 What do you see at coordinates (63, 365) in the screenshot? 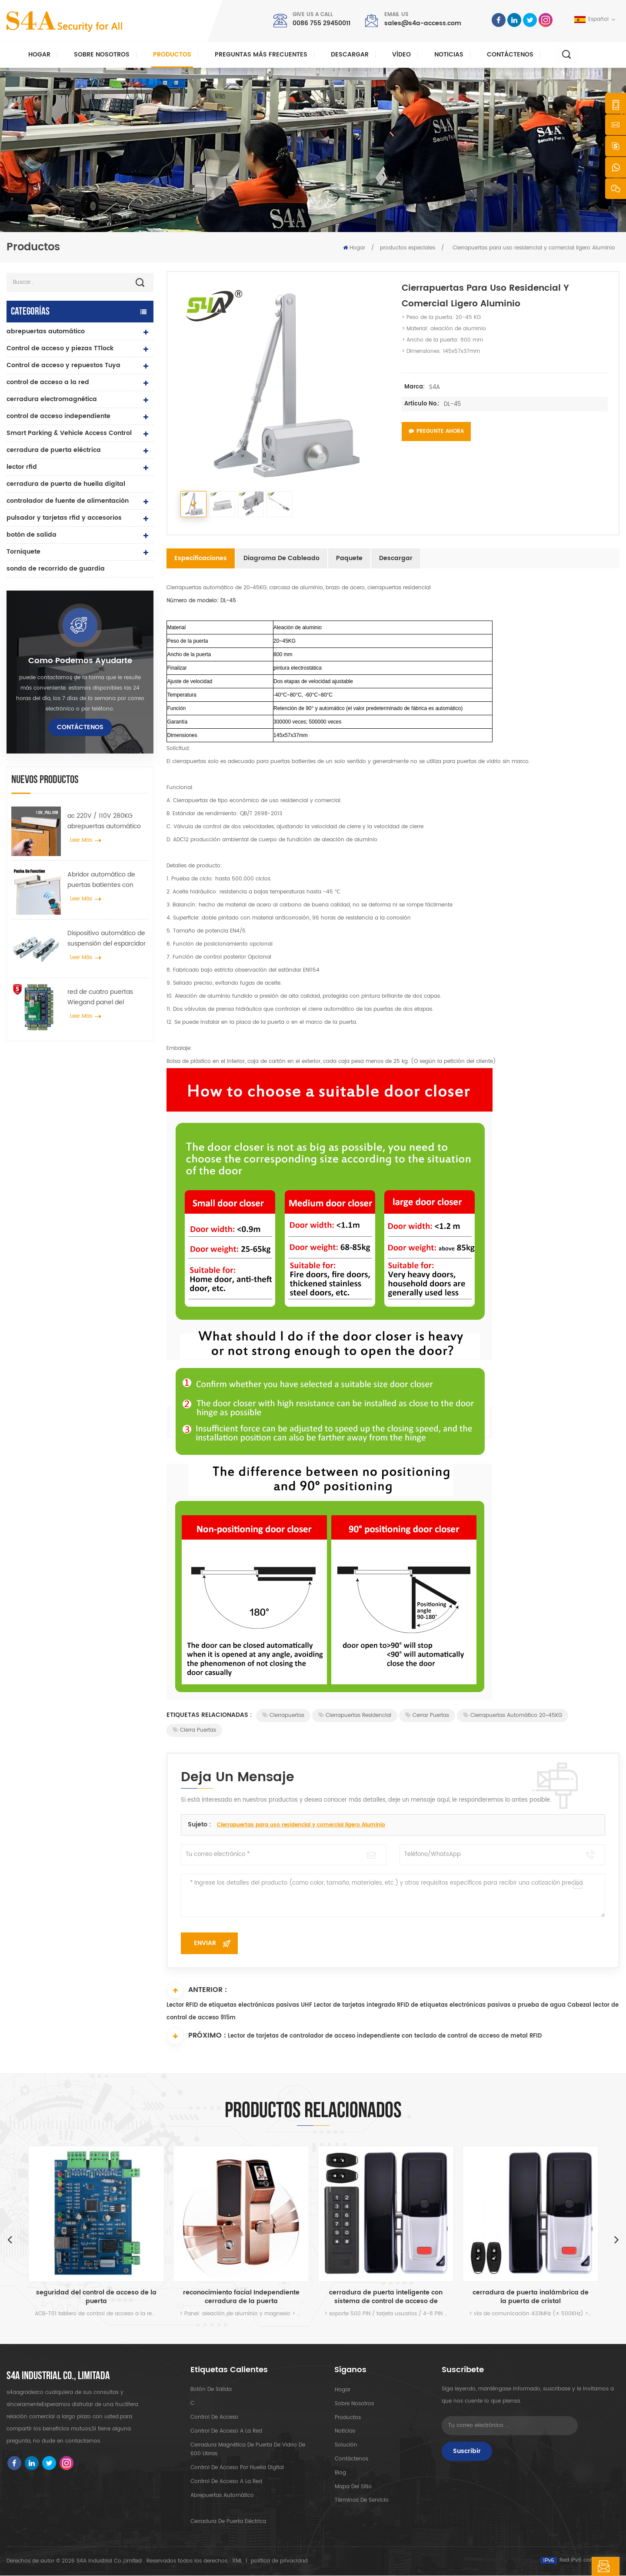
I see `Control de acceso y repuestos Tuya` at bounding box center [63, 365].